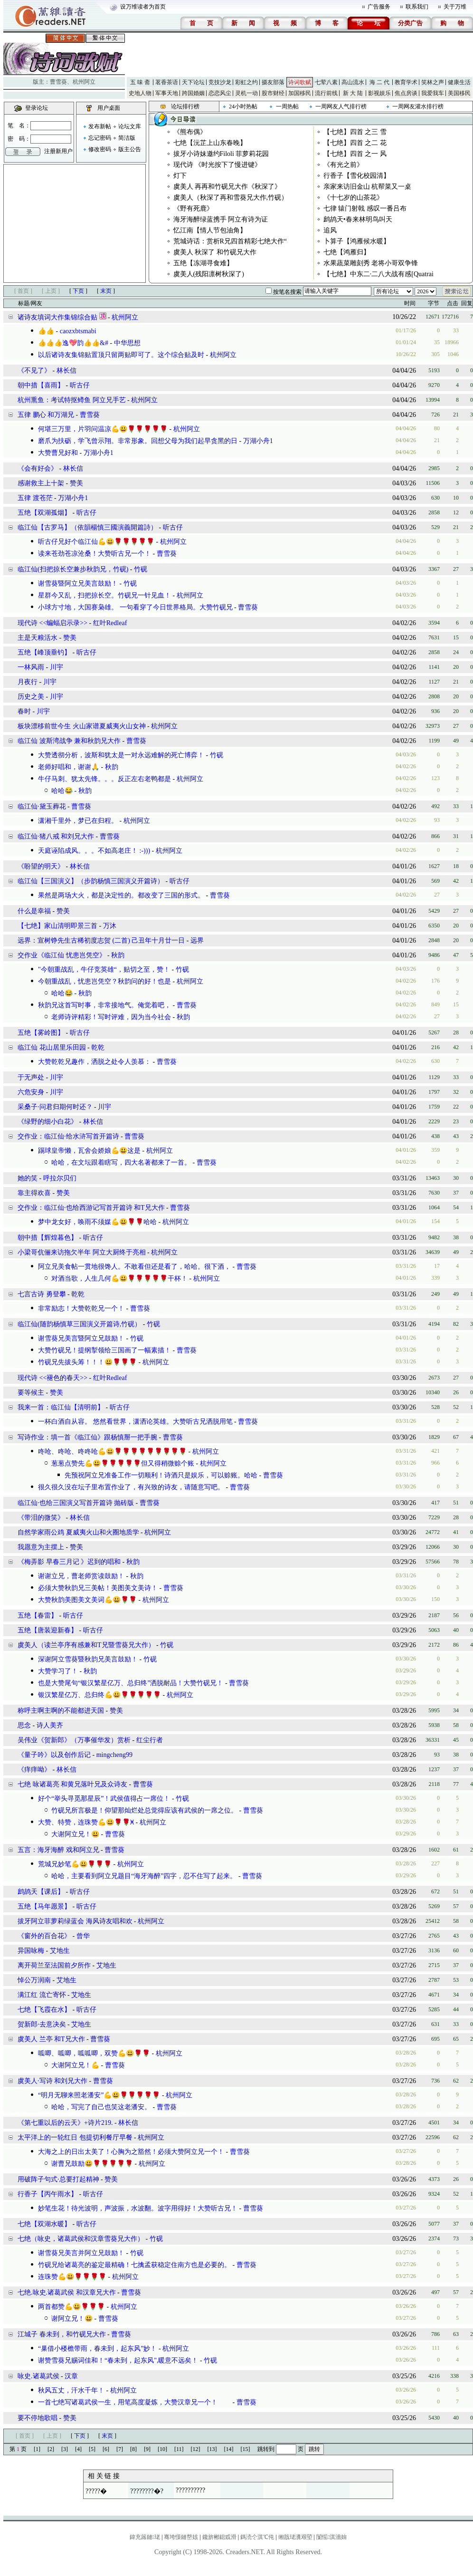 This screenshot has width=473, height=2576. What do you see at coordinates (82, 1252) in the screenshot?
I see `小梁哥伉俪来访拖欠半年 阿立大厨终于亮相` at bounding box center [82, 1252].